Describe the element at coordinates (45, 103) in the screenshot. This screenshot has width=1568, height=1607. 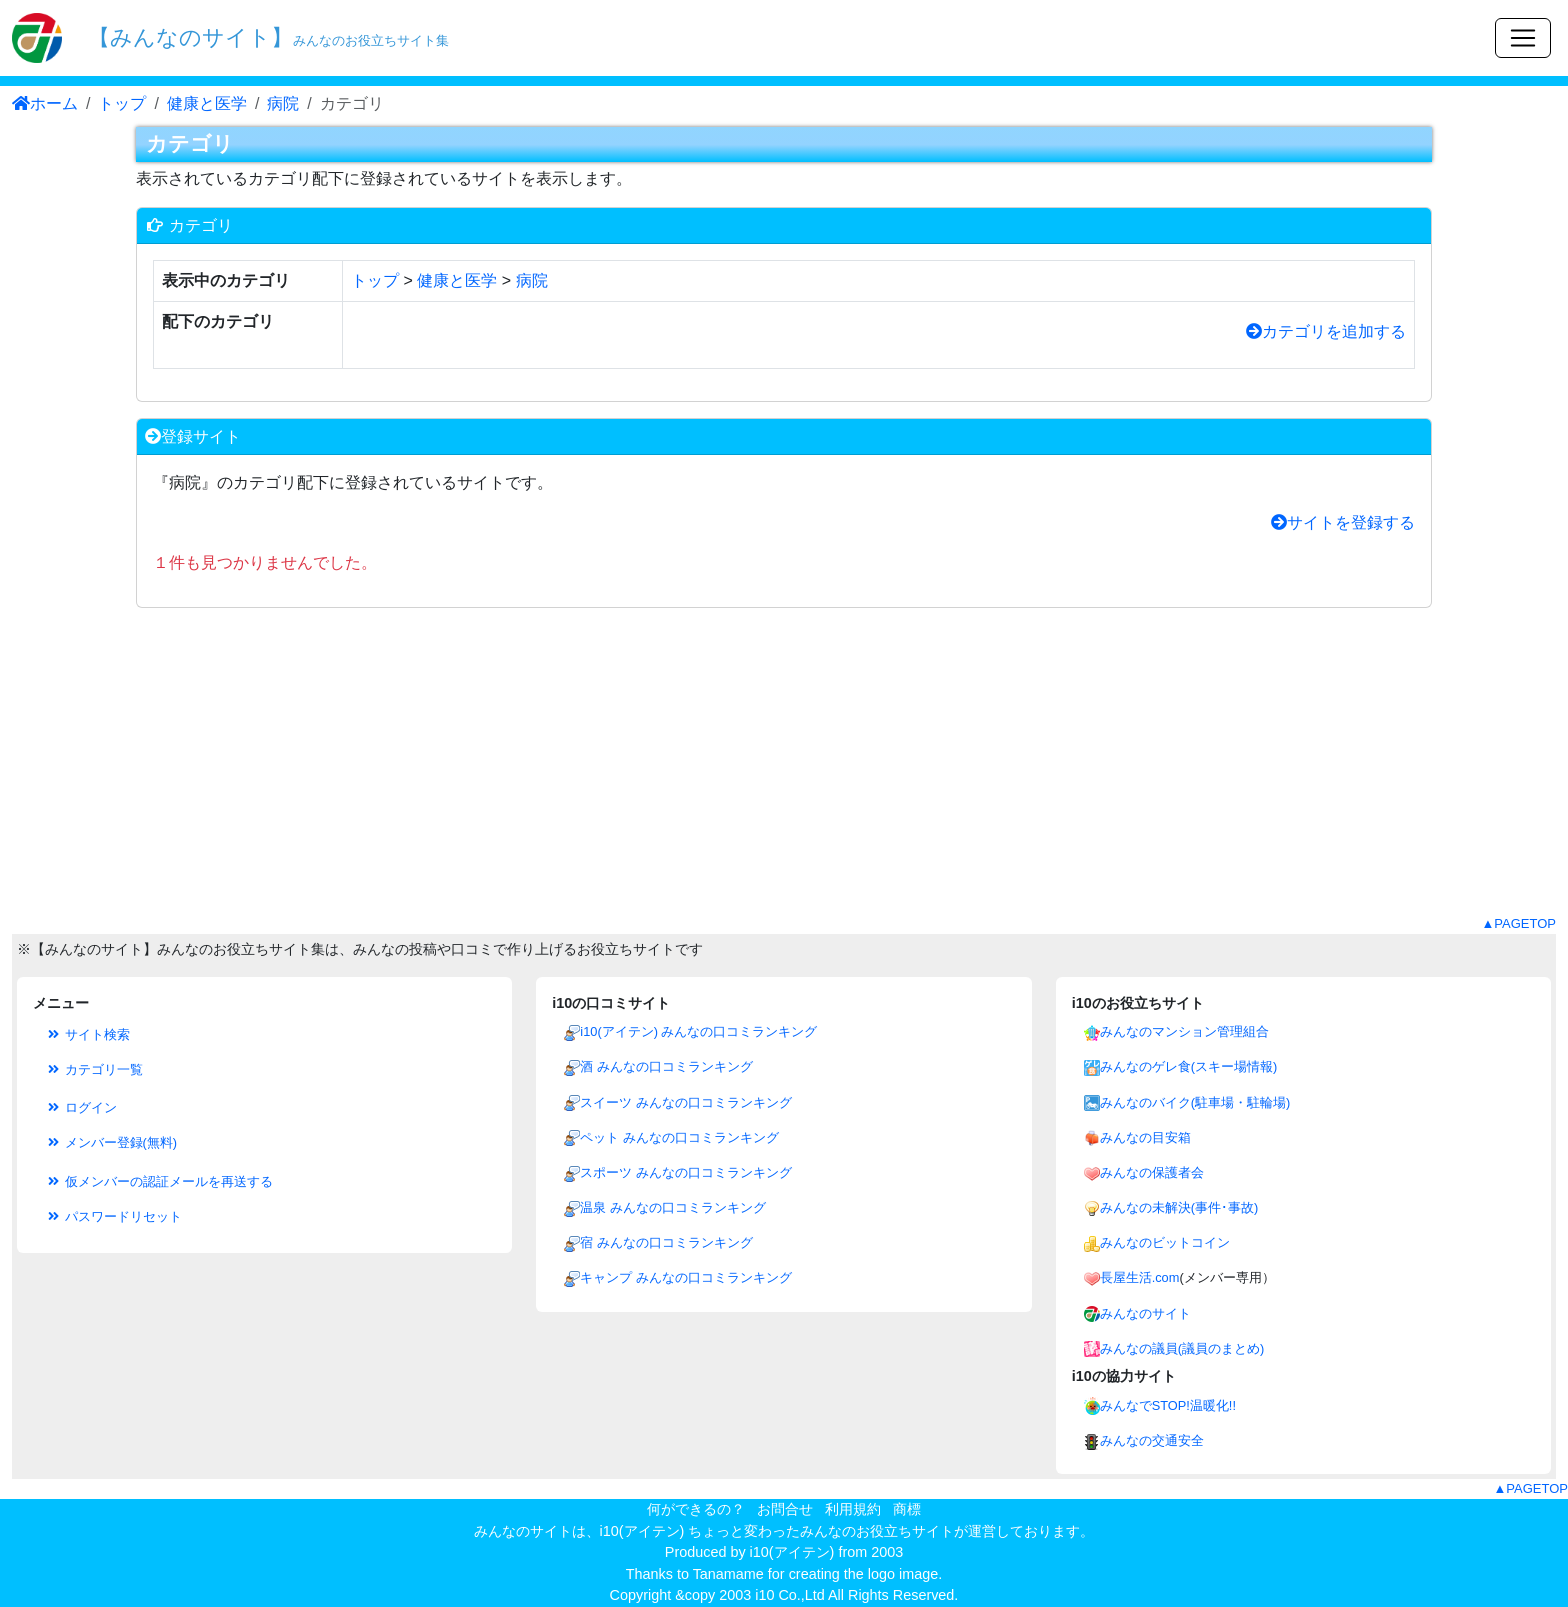
I see `ホーム` at that location.